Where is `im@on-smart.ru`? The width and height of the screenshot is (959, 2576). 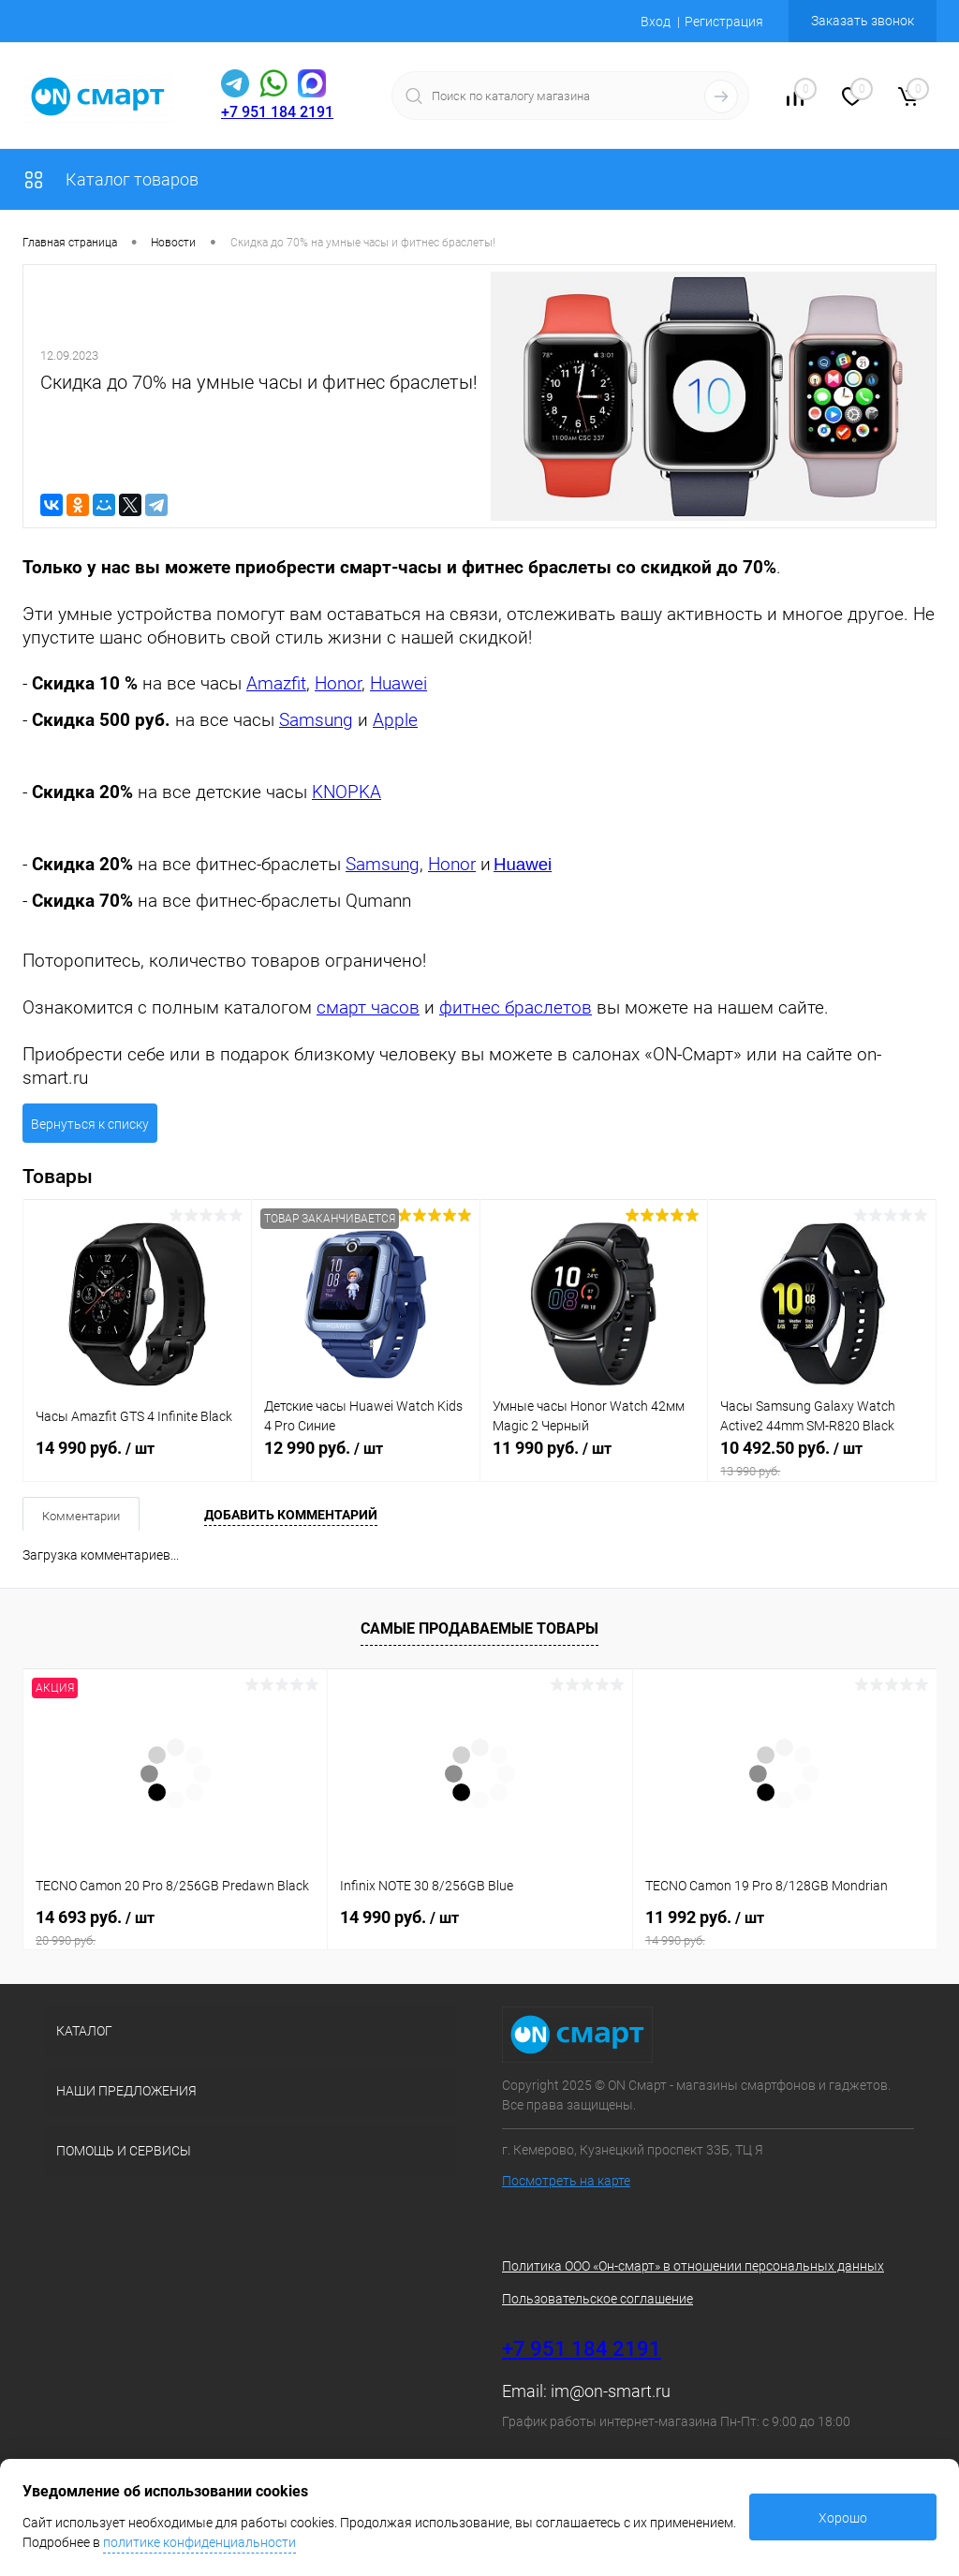 im@on-smart.ru is located at coordinates (611, 2391).